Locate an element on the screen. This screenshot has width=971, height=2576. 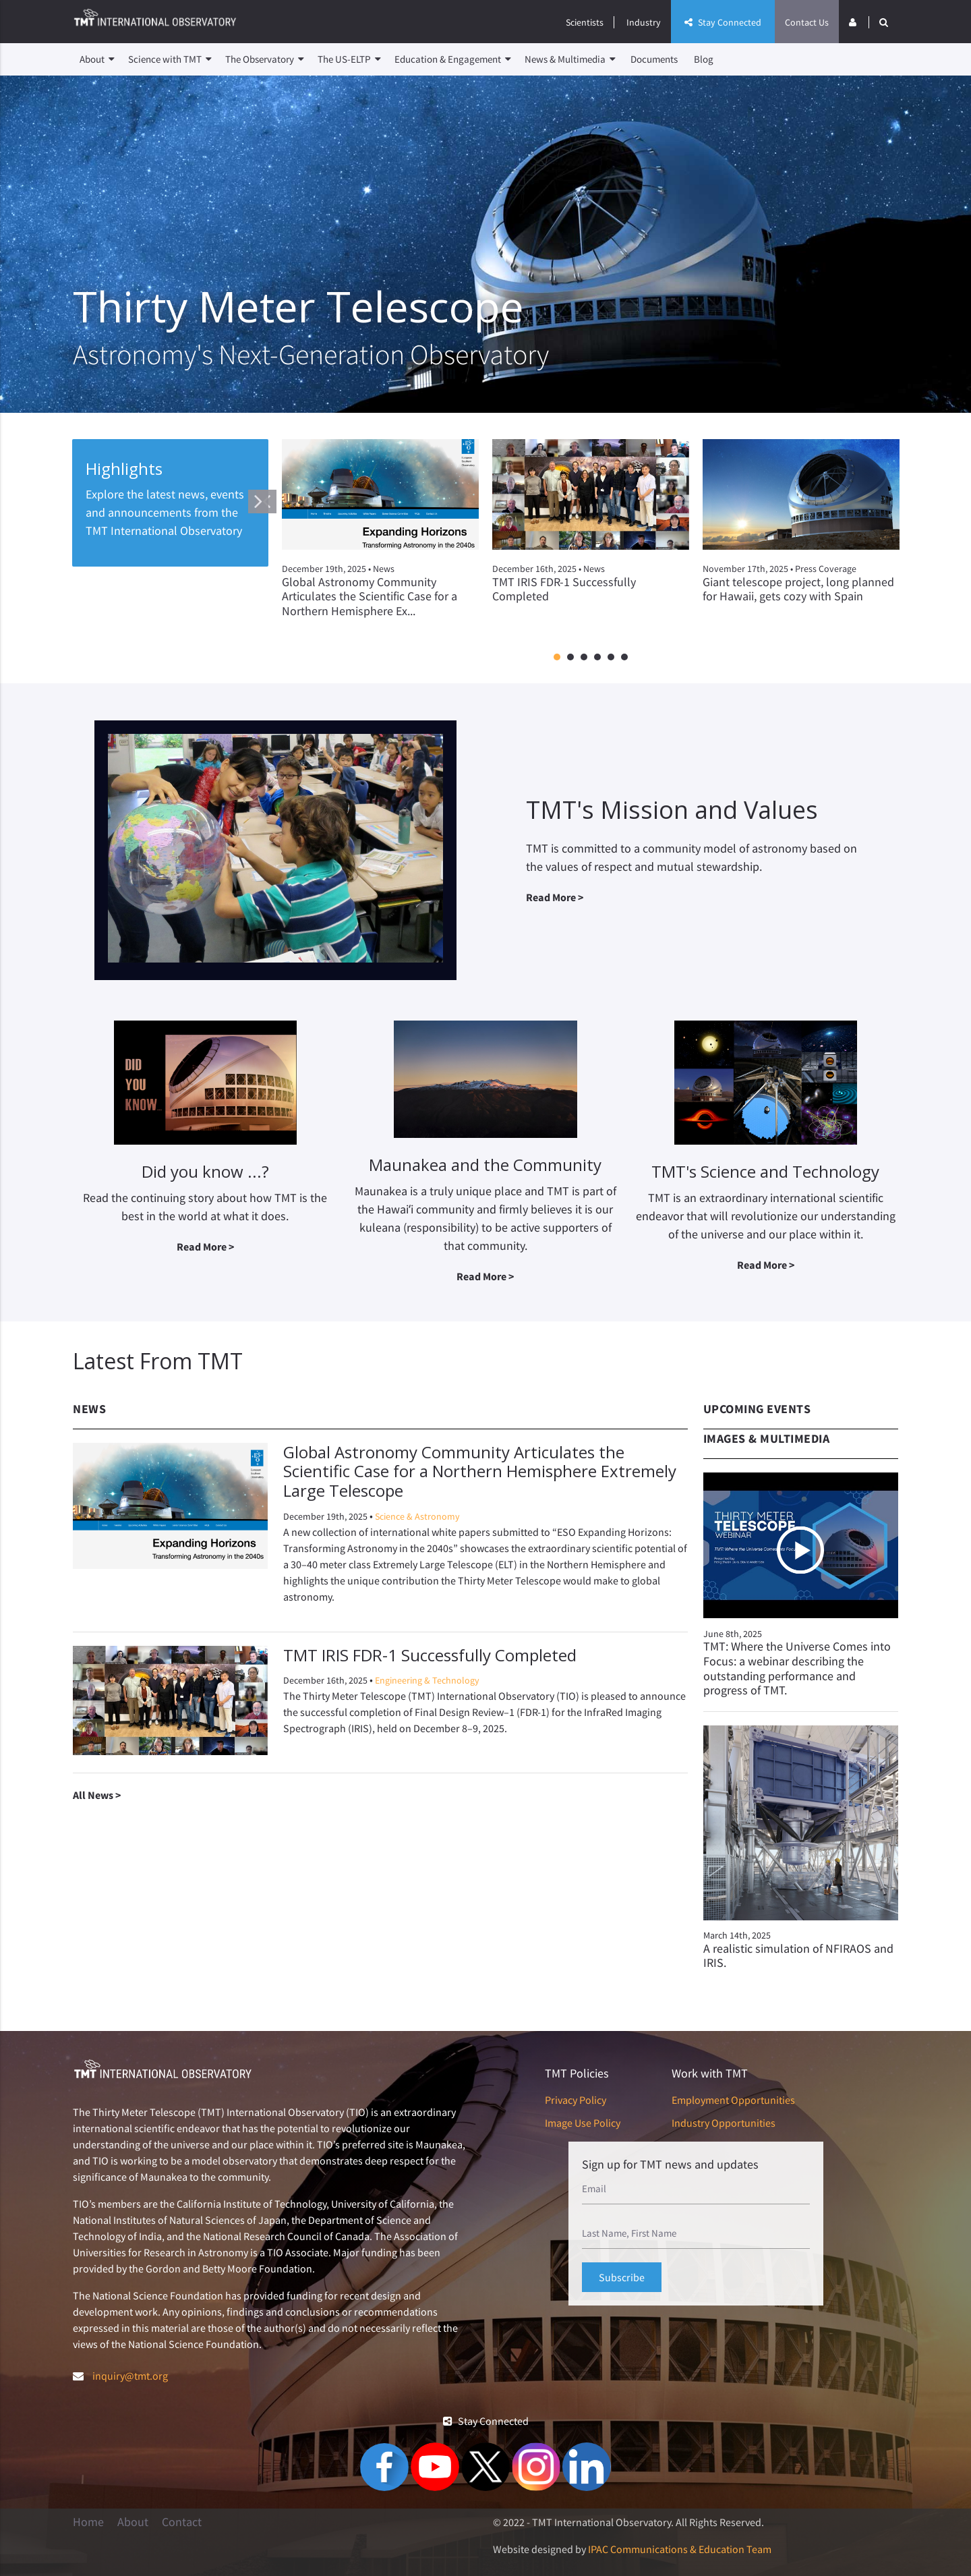
3 [button] is located at coordinates (584, 657).